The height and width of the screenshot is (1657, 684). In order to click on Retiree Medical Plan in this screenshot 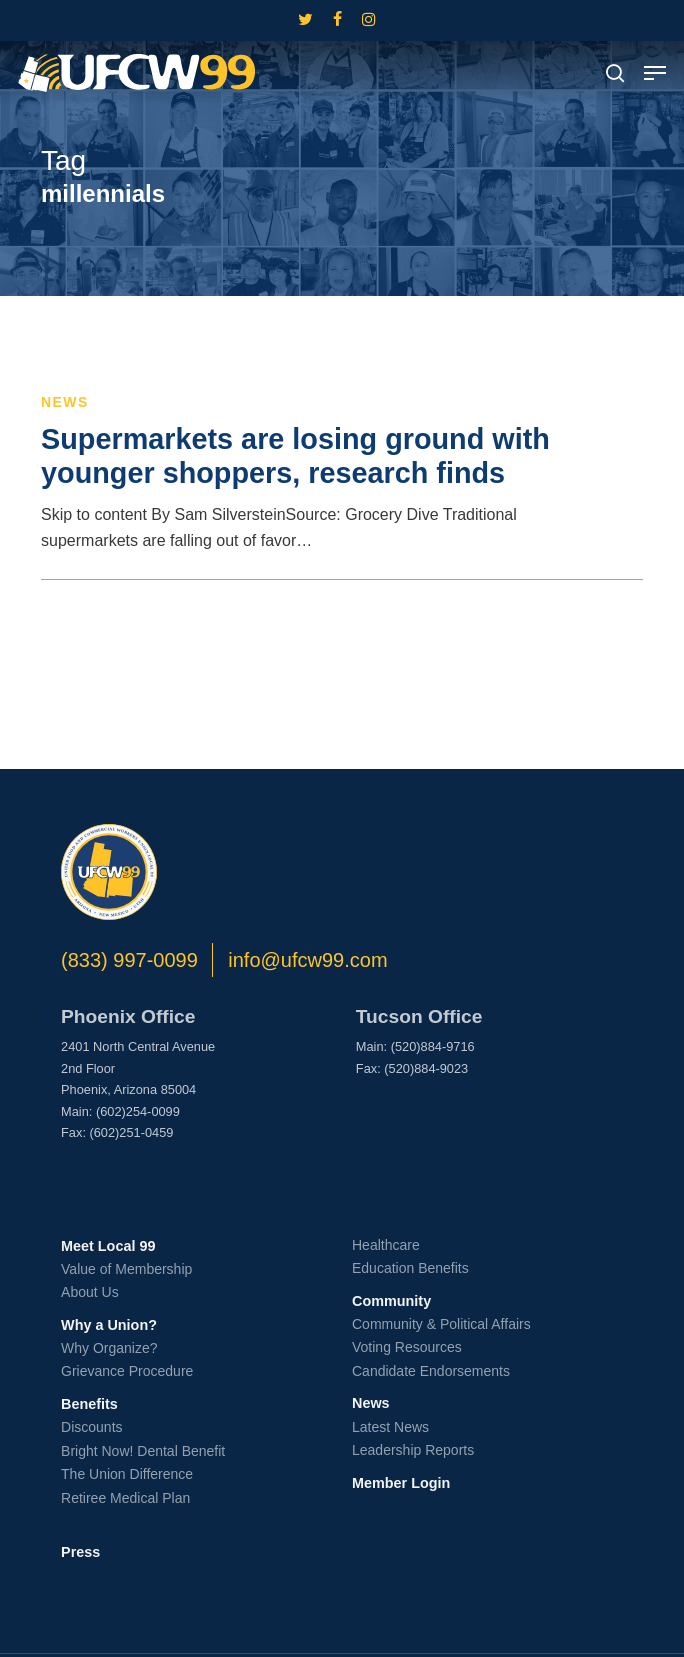, I will do `click(125, 1498)`.